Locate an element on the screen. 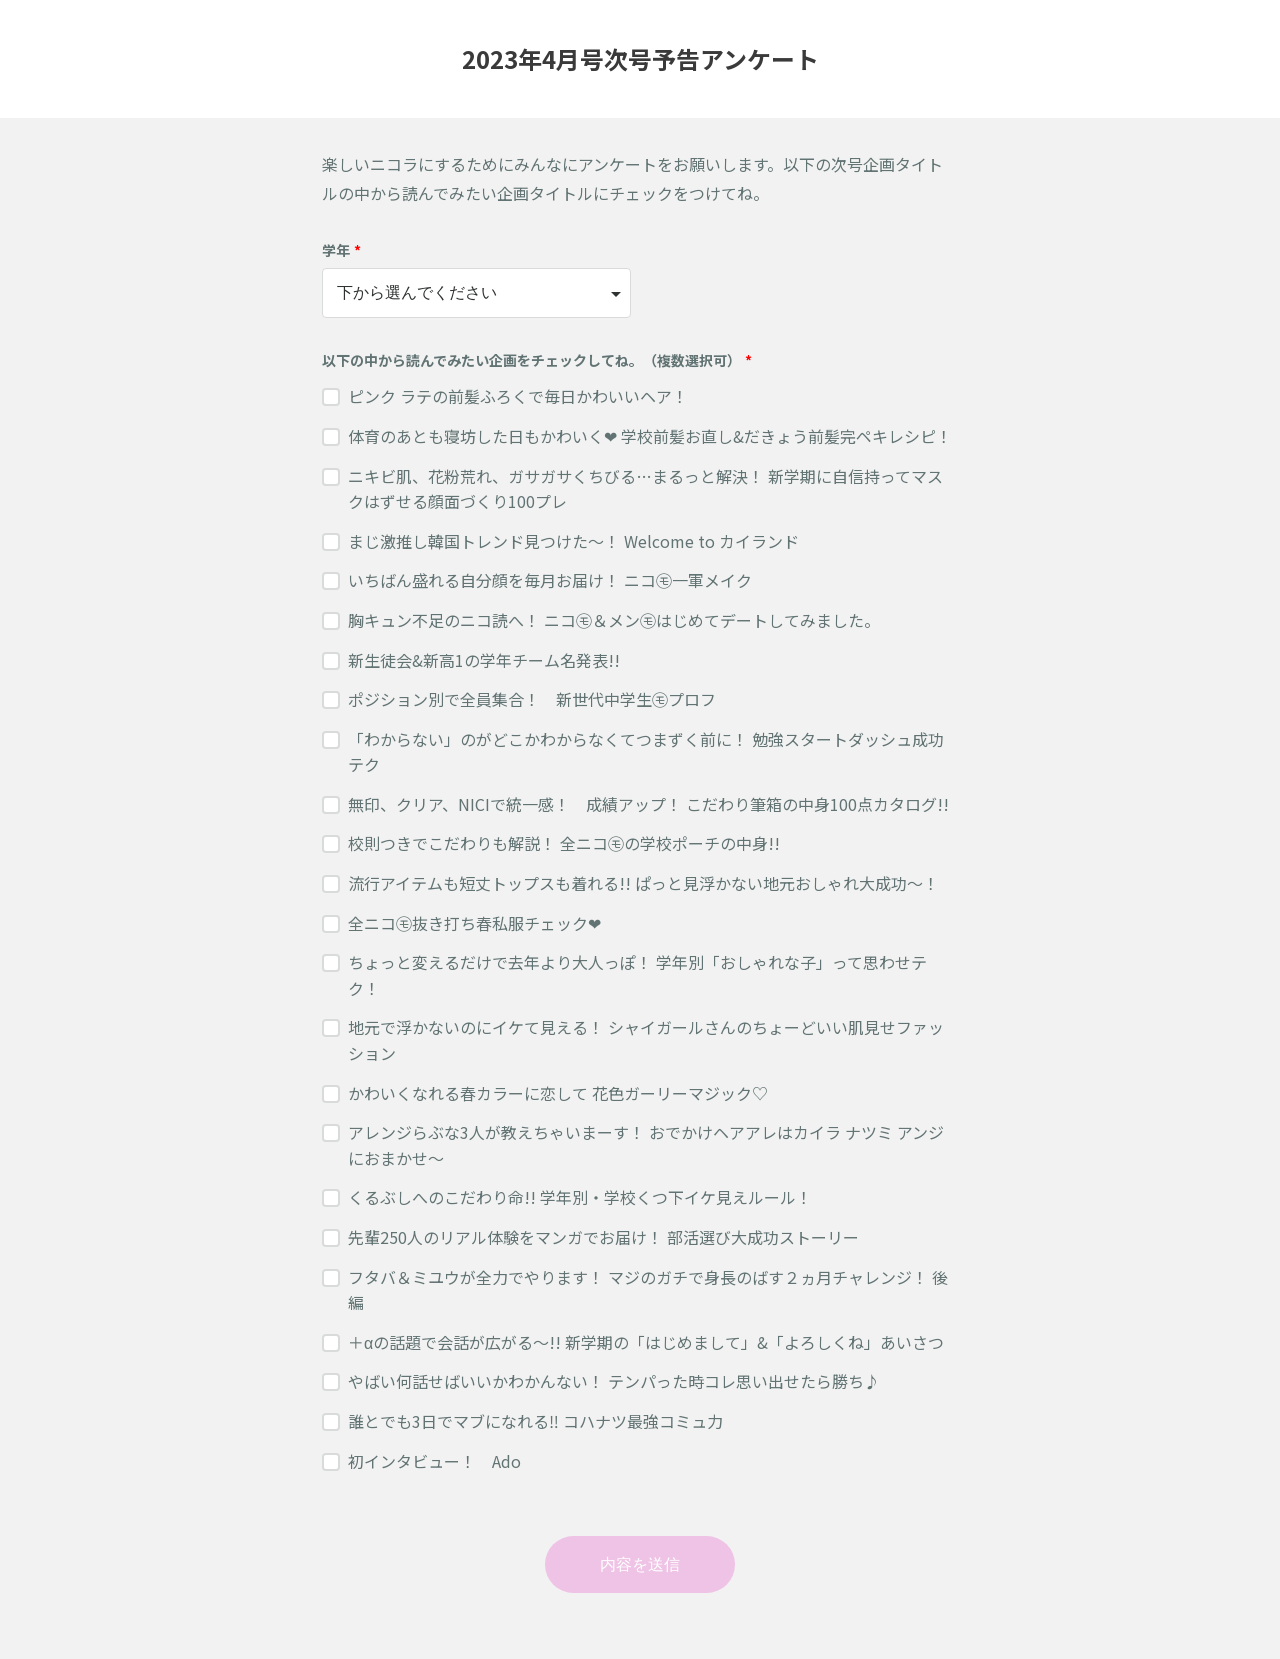 This screenshot has height=1659, width=1280. 流行アイテムも短丈トップスも着れる!! ぱっと見浮かない地元おしゃれ大成功〜！ is located at coordinates (643, 883).